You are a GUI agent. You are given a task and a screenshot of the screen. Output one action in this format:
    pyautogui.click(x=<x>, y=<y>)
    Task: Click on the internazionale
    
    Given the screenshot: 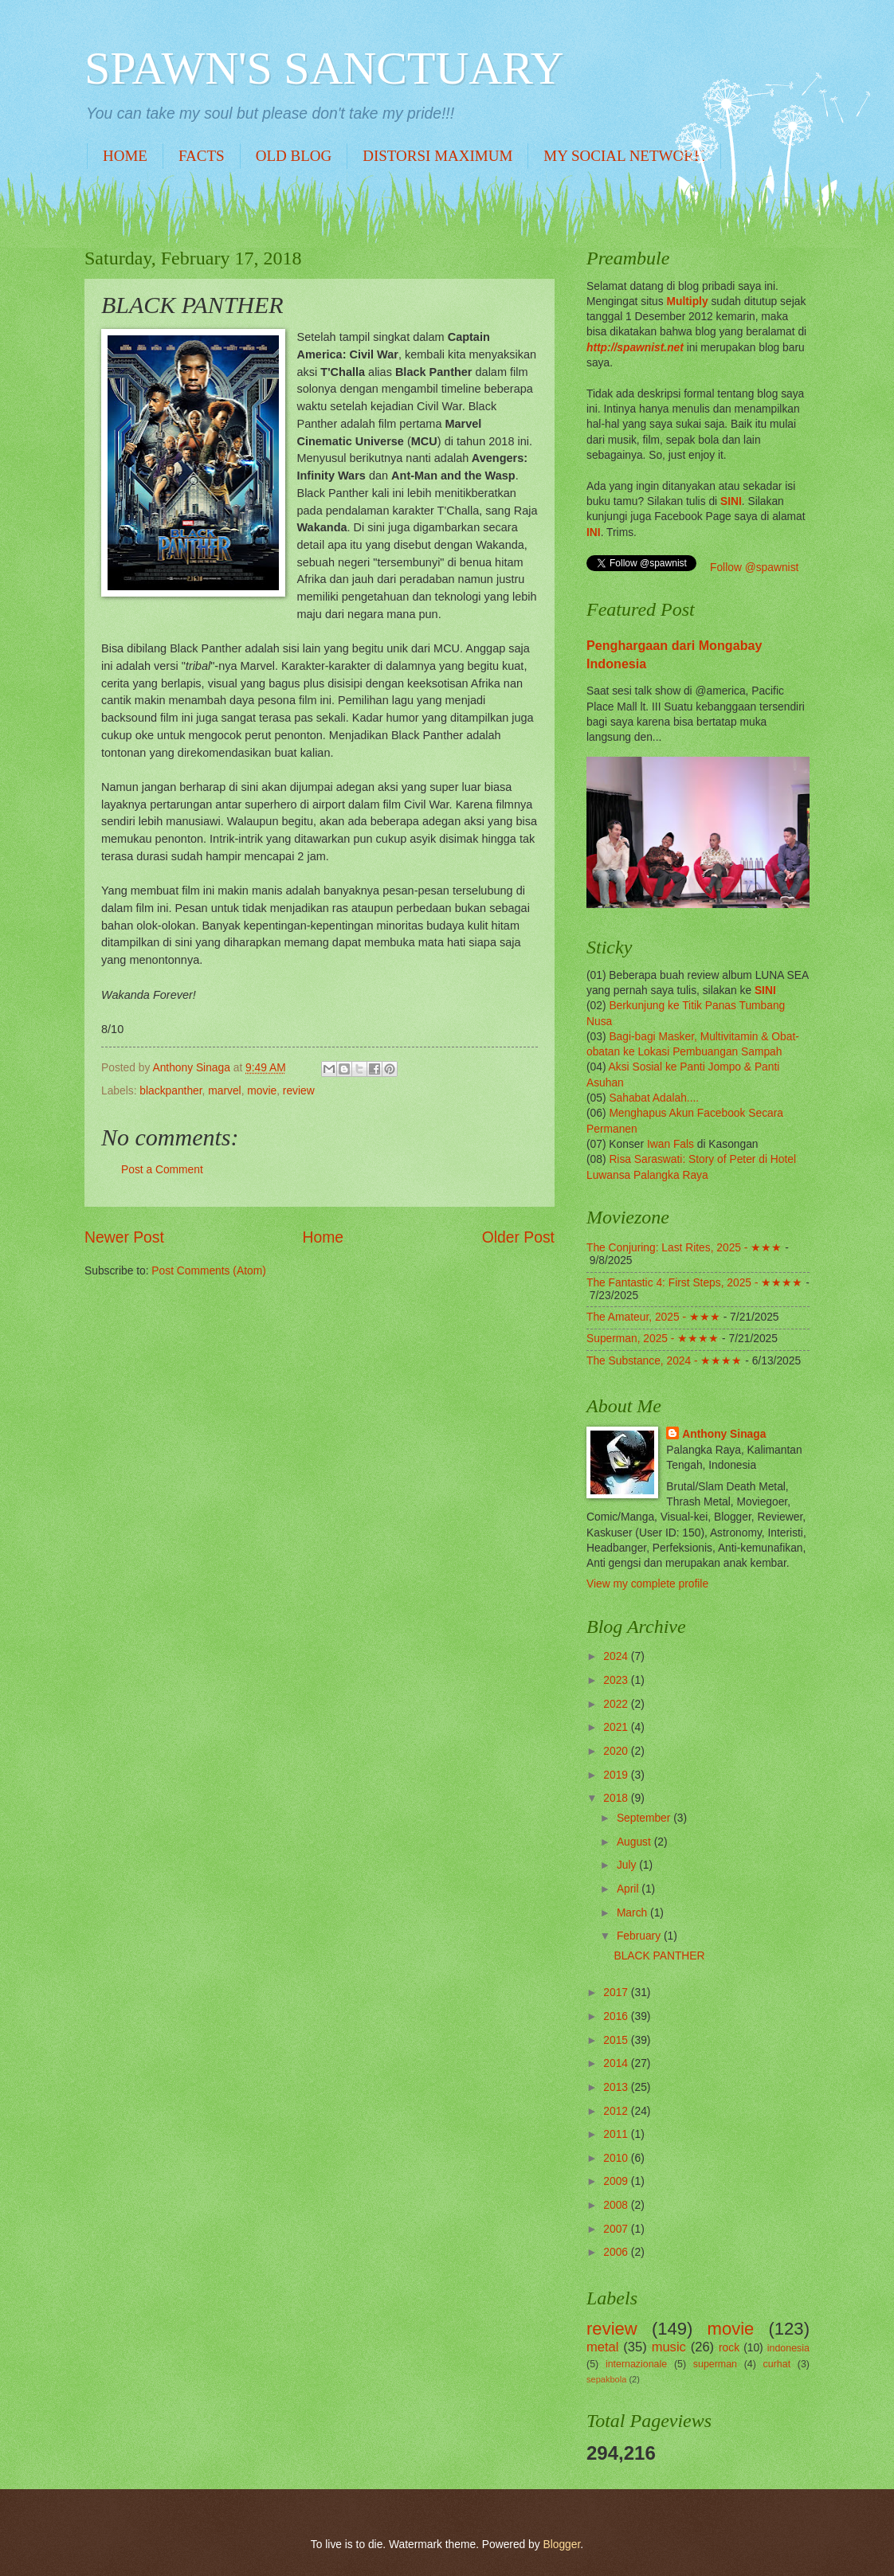 What is the action you would take?
    pyautogui.click(x=636, y=2364)
    